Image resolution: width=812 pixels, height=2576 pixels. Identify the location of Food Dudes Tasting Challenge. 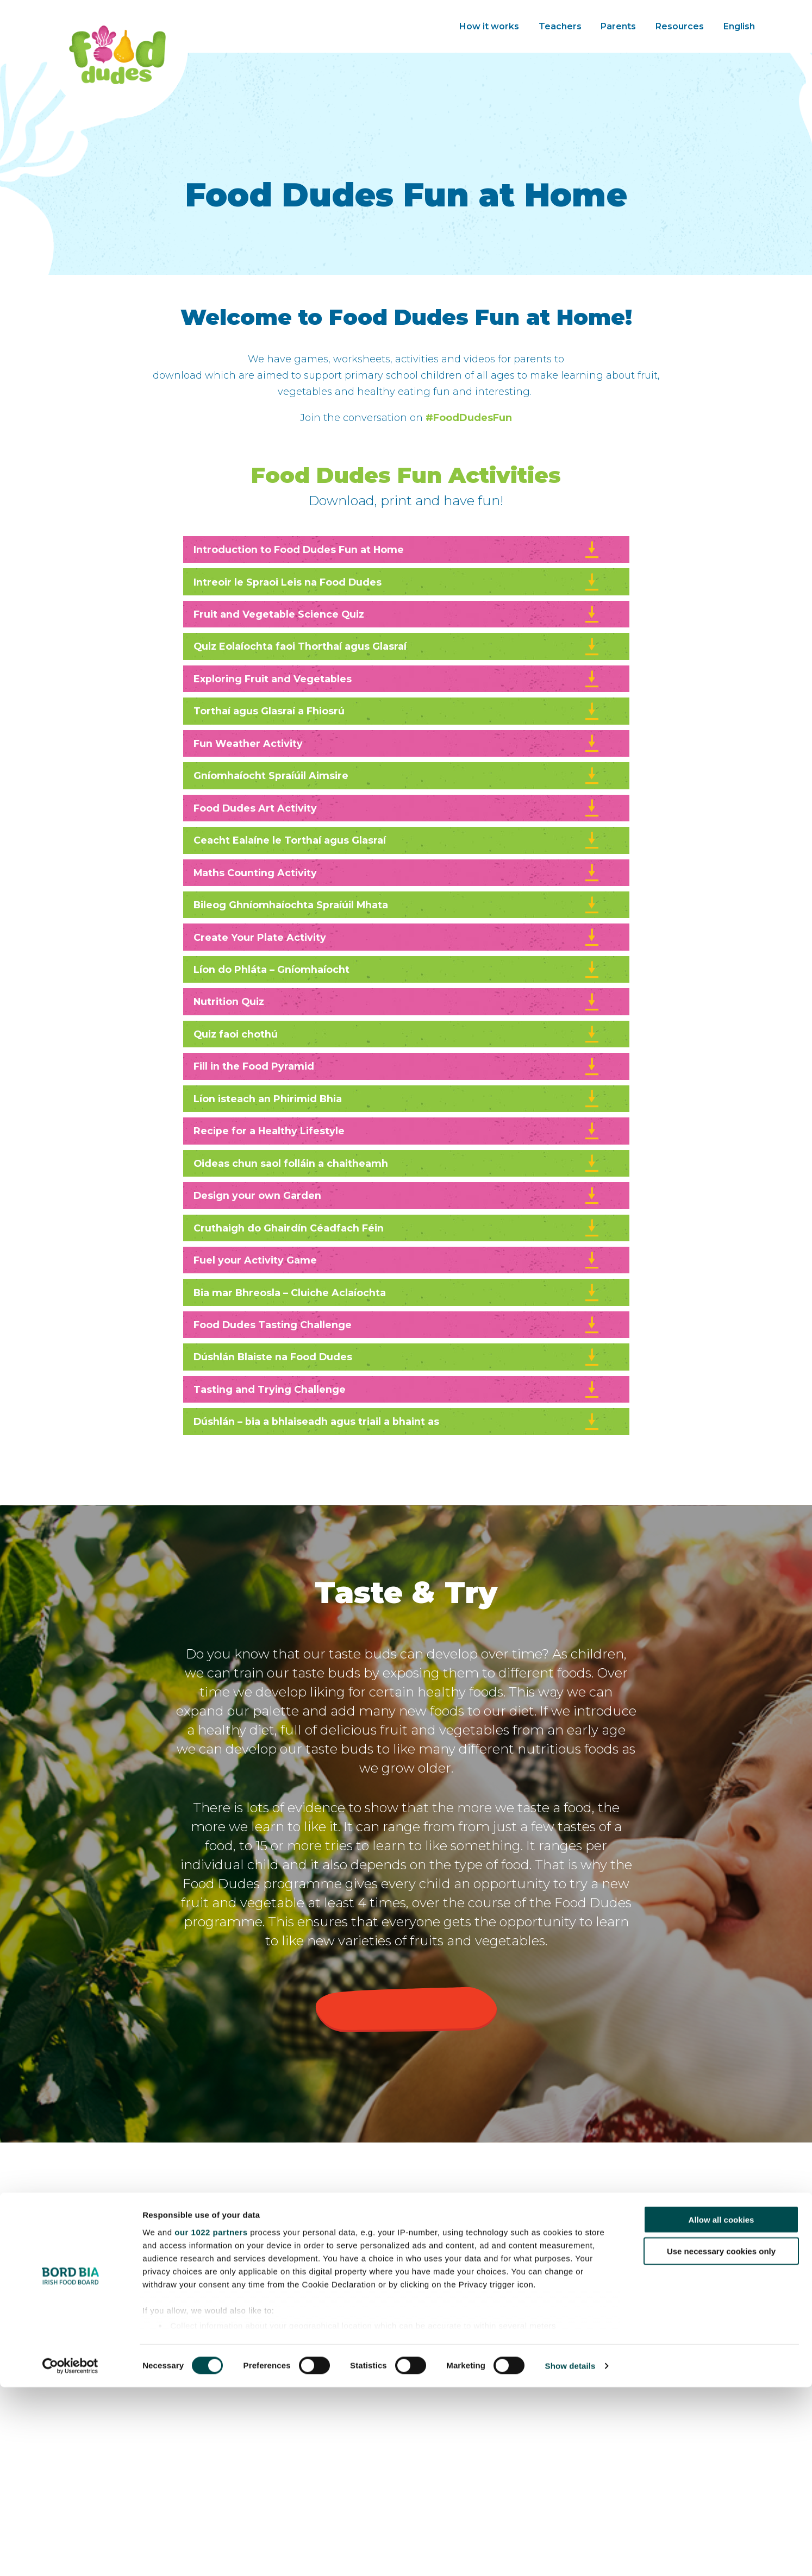
(397, 1438).